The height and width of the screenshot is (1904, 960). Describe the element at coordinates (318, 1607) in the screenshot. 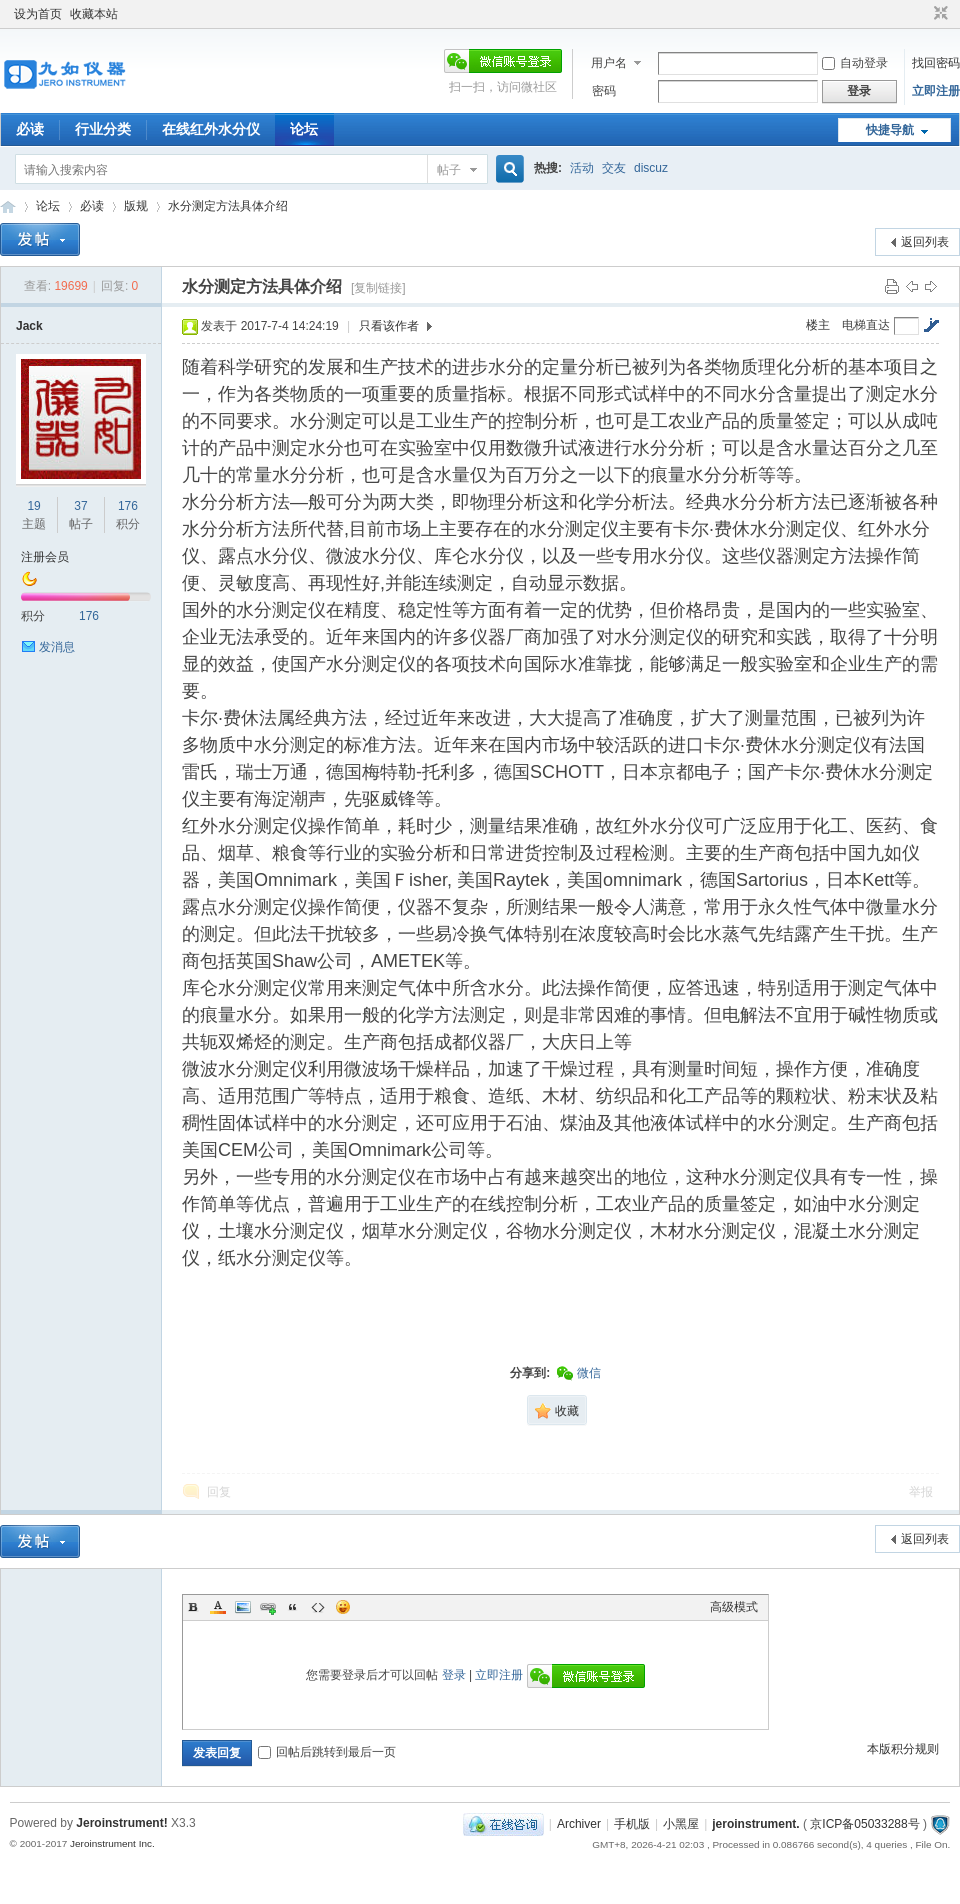

I see `Code` at that location.